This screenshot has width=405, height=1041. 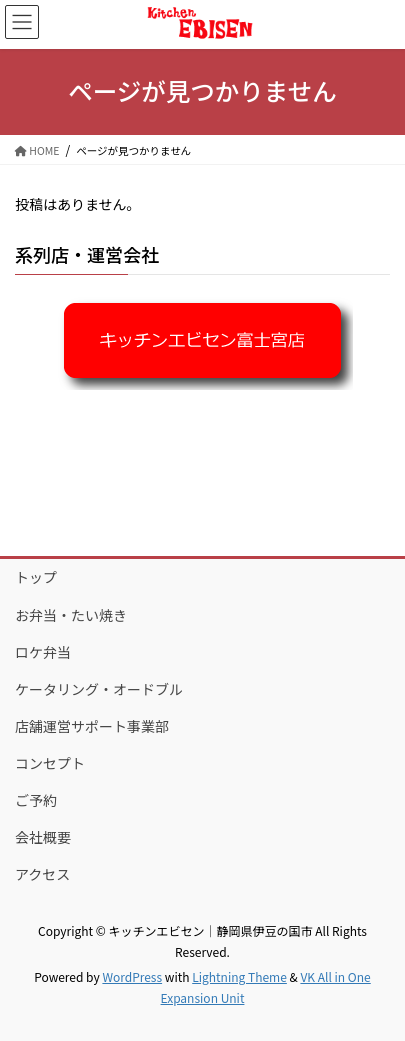 I want to click on ご予約, so click(x=36, y=800).